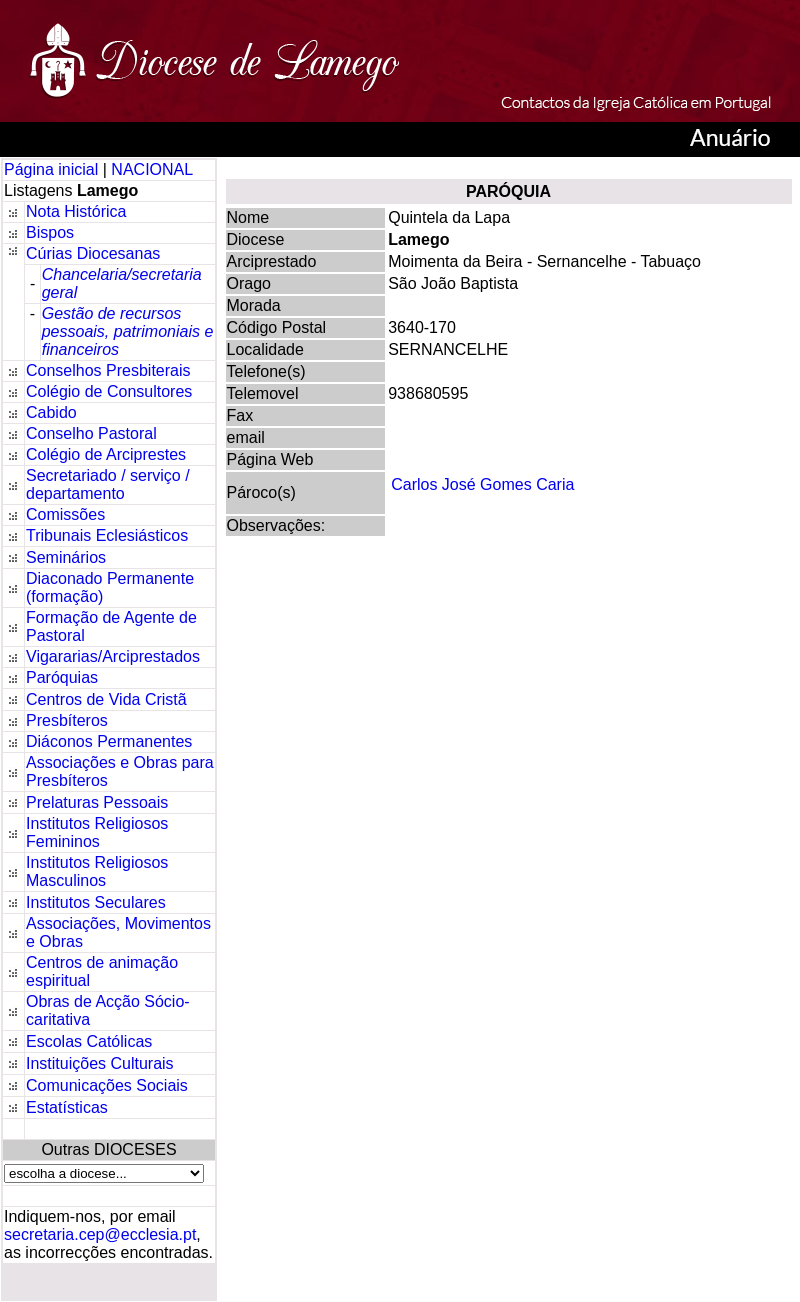 This screenshot has height=1302, width=800. Describe the element at coordinates (97, 832) in the screenshot. I see `Institutos Religiosos Femininos` at that location.